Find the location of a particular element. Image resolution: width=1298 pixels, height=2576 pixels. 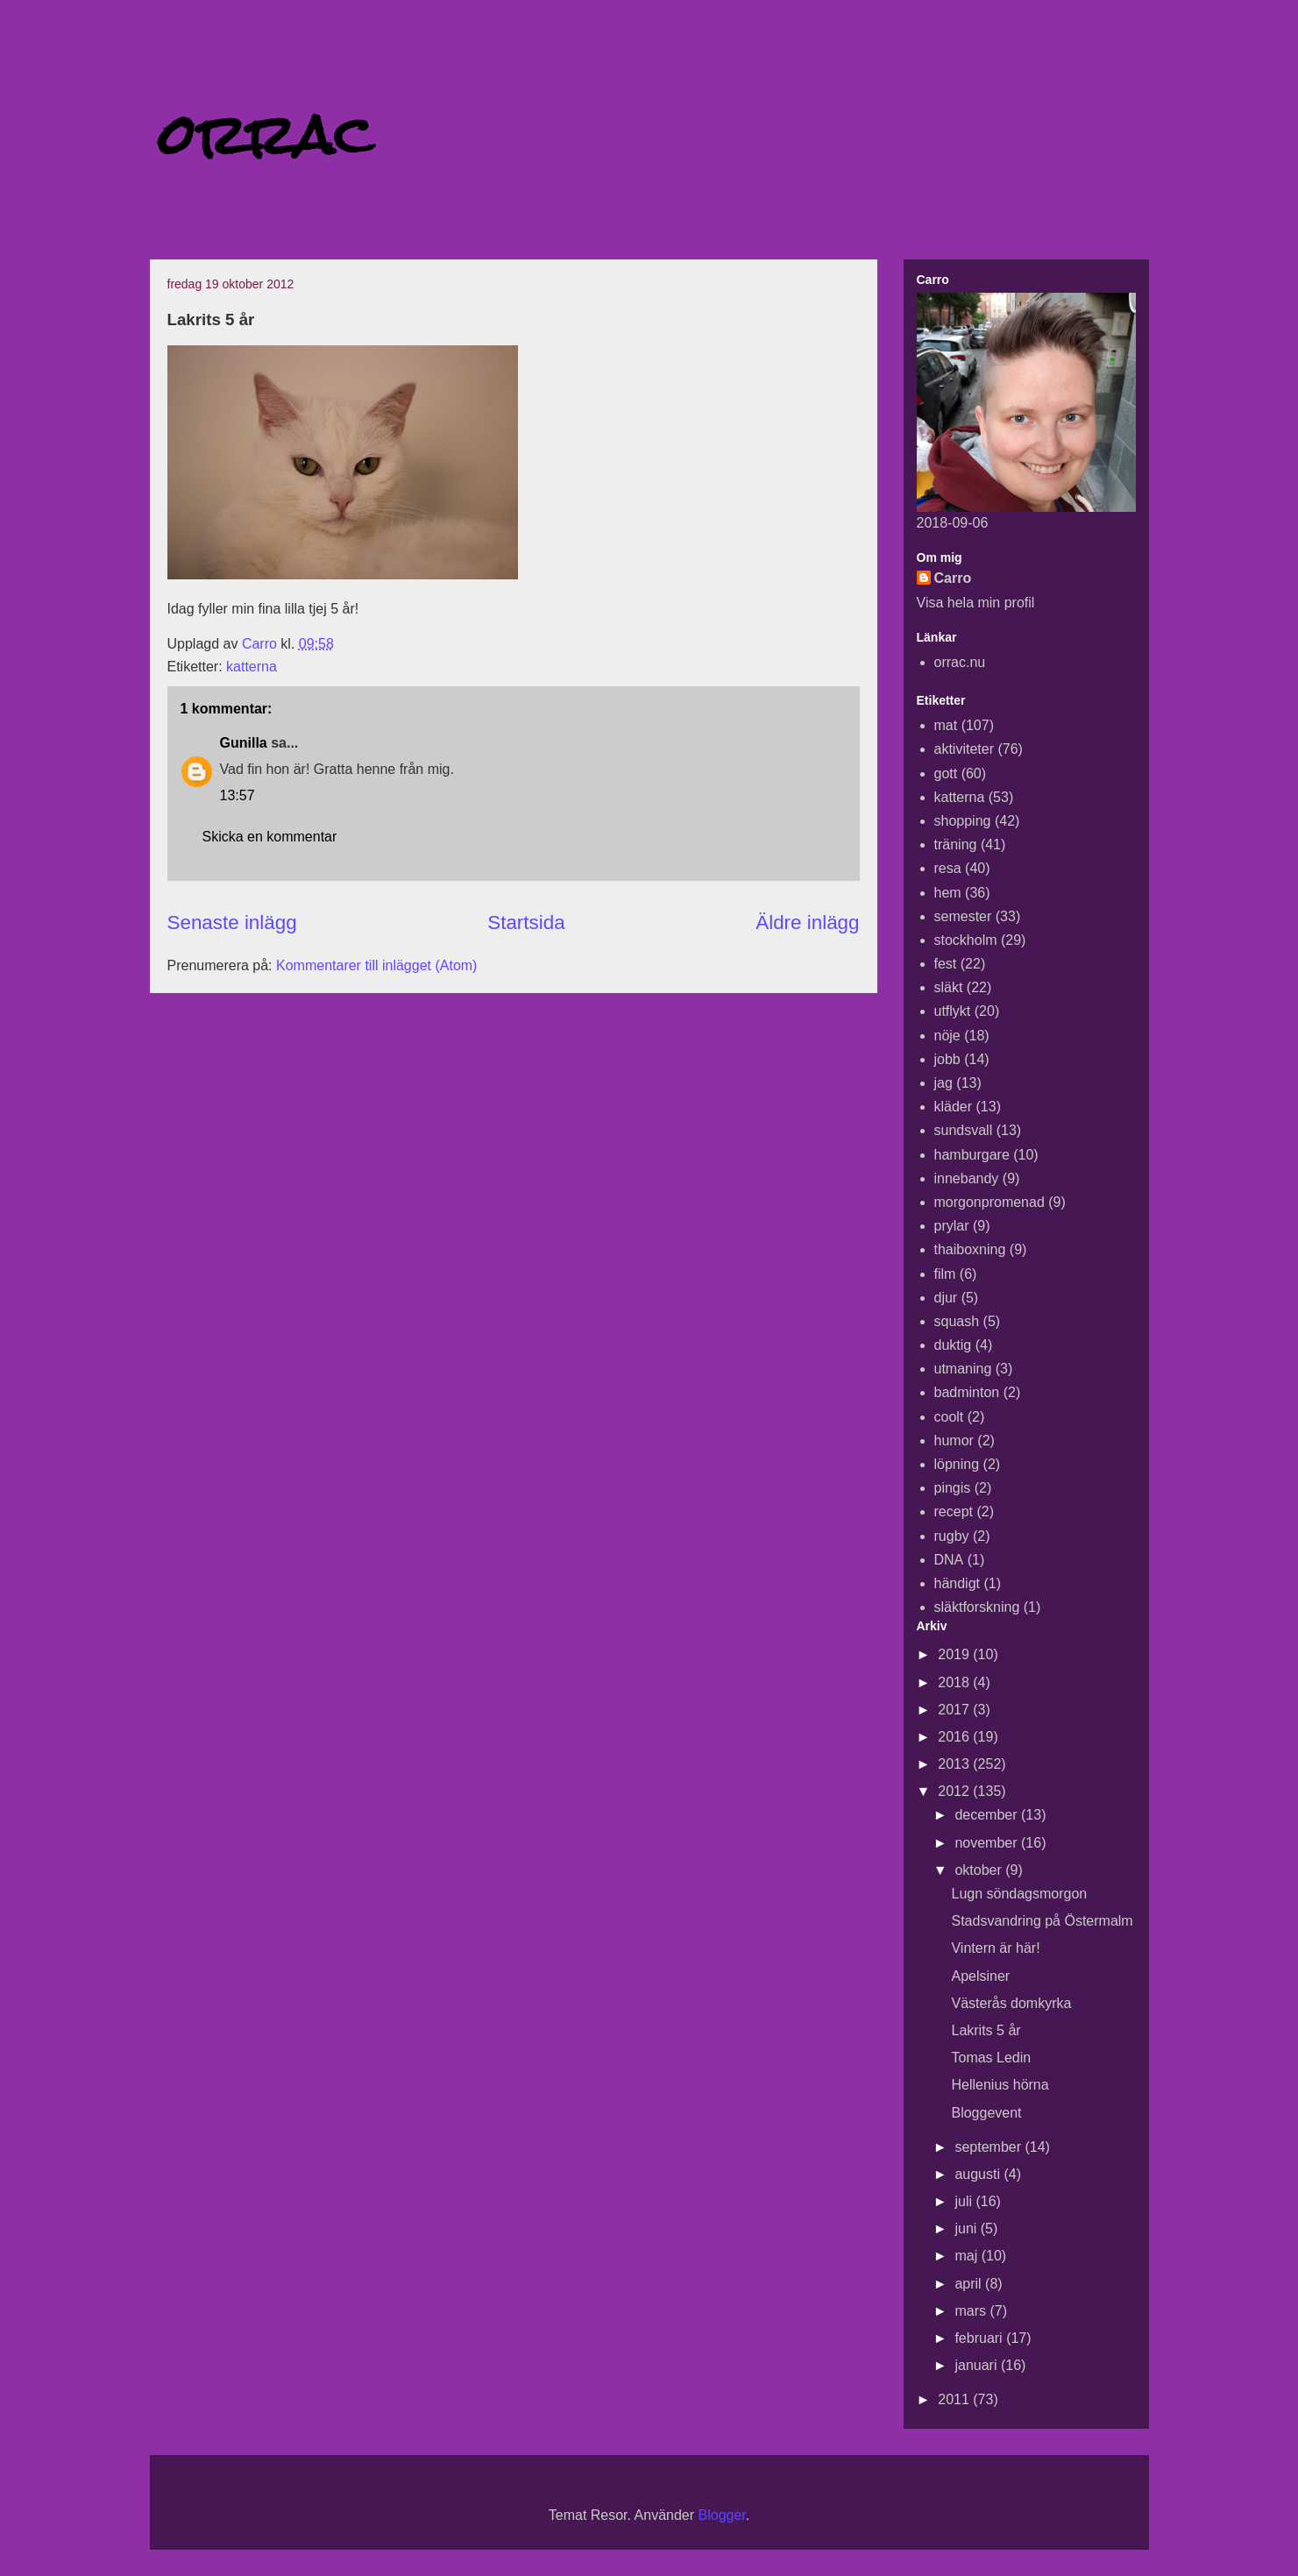

2017 is located at coordinates (955, 1709).